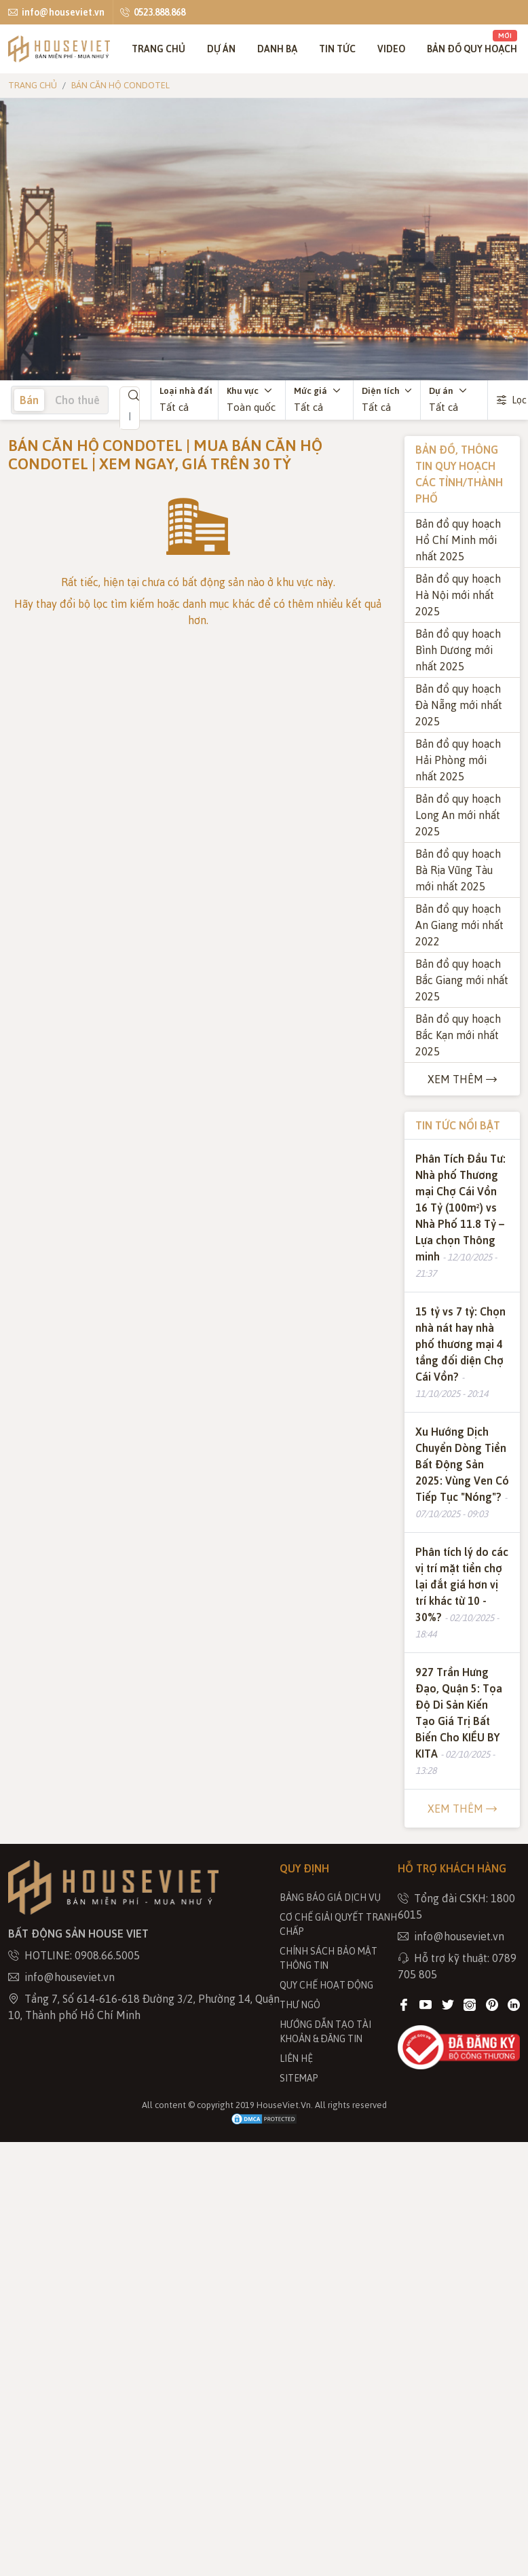  I want to click on Liên hệ, so click(296, 2058).